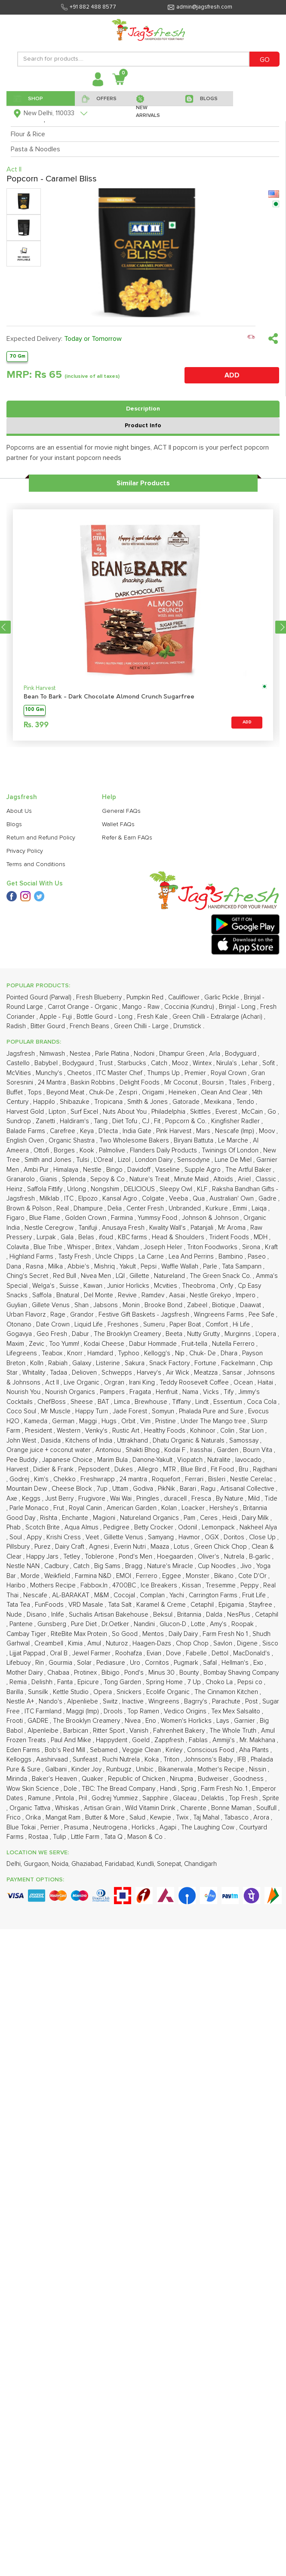 The width and height of the screenshot is (286, 2576). Describe the element at coordinates (16, 1537) in the screenshot. I see `Soul` at that location.